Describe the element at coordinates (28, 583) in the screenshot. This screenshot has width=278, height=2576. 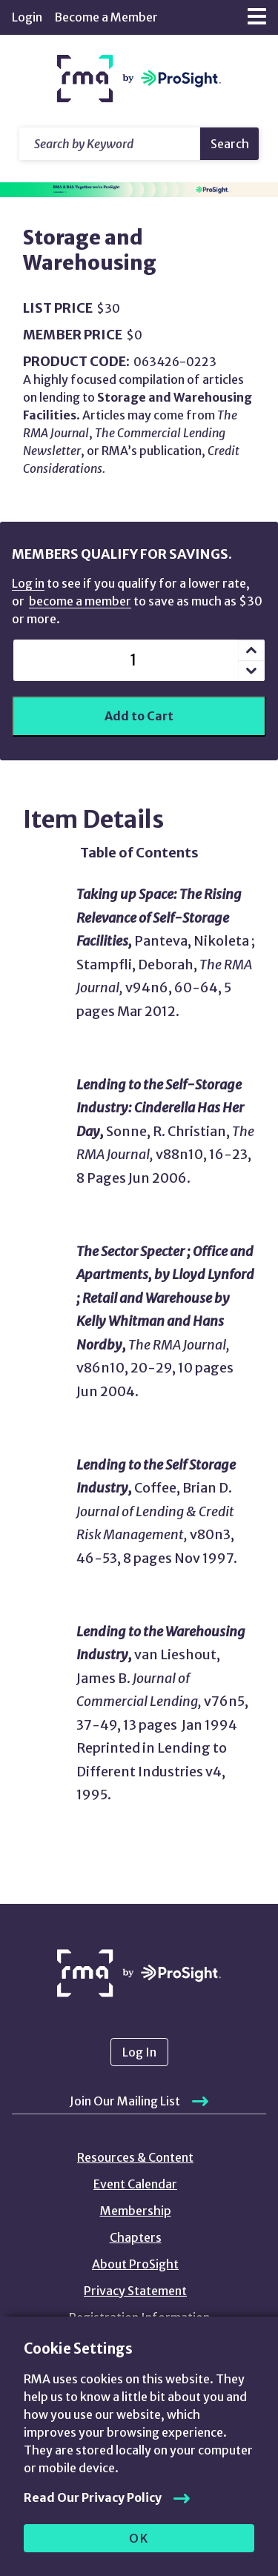
I see `Log in` at that location.